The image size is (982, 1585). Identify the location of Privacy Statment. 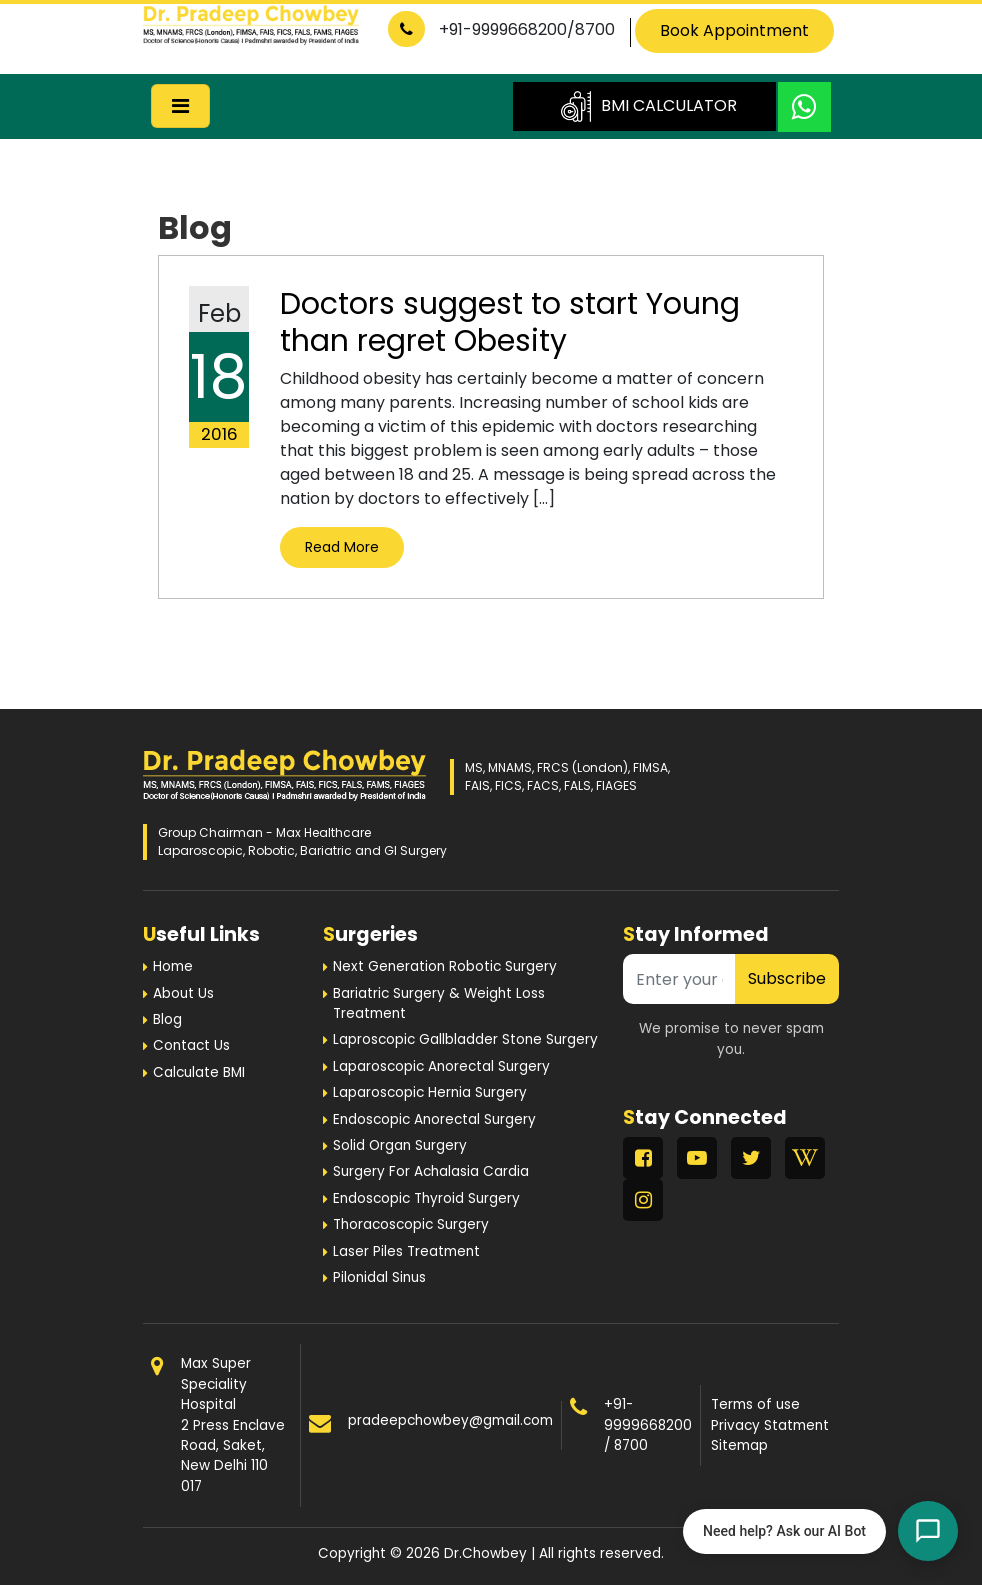
(770, 1425).